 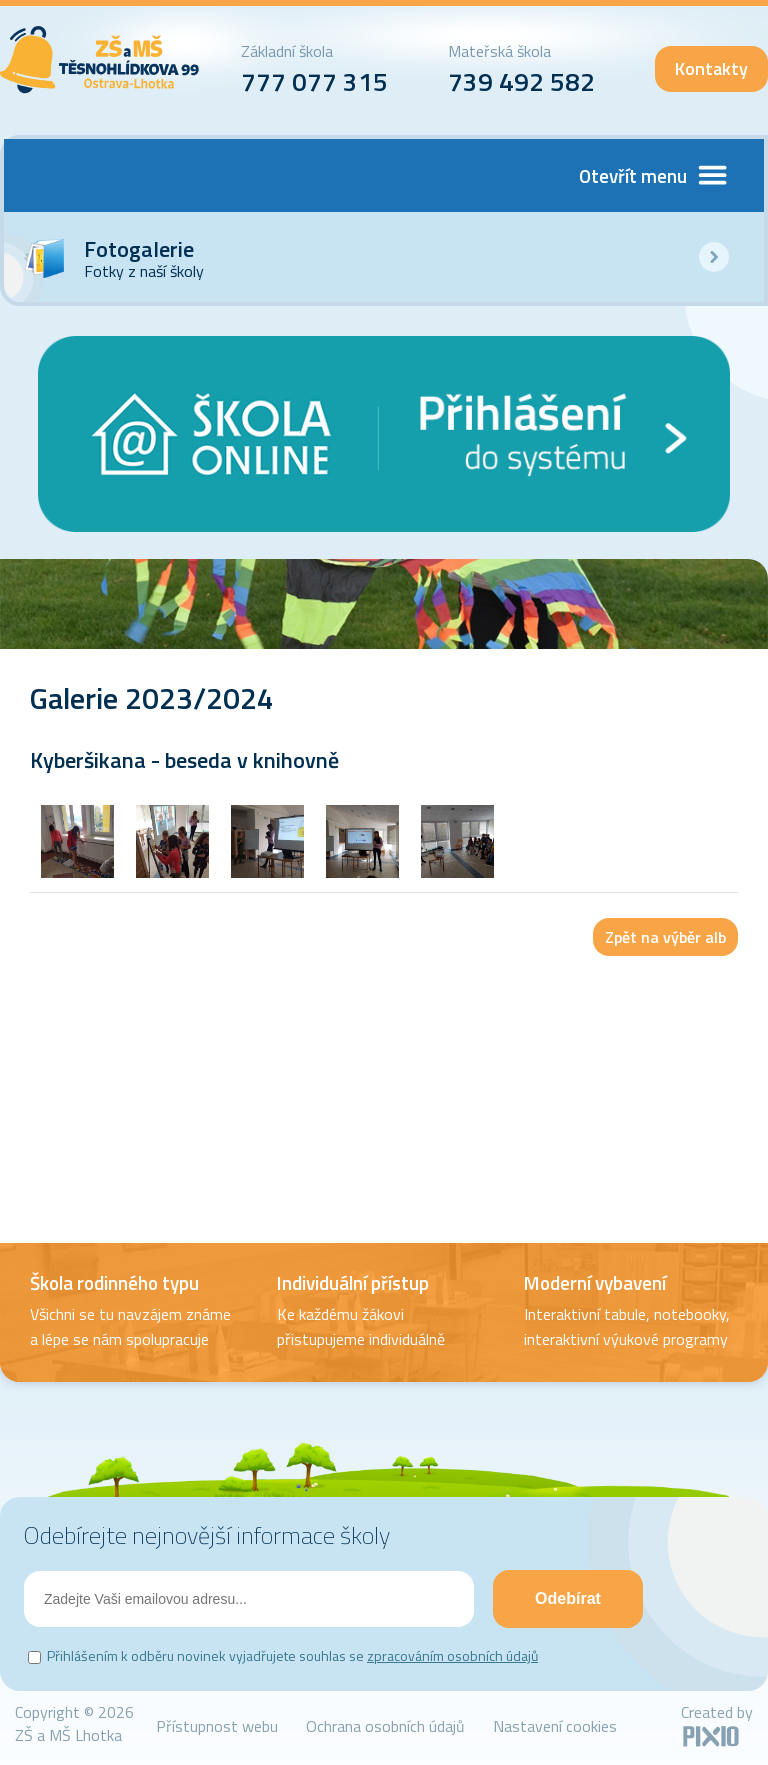 I want to click on 739 492 582, so click(x=521, y=81).